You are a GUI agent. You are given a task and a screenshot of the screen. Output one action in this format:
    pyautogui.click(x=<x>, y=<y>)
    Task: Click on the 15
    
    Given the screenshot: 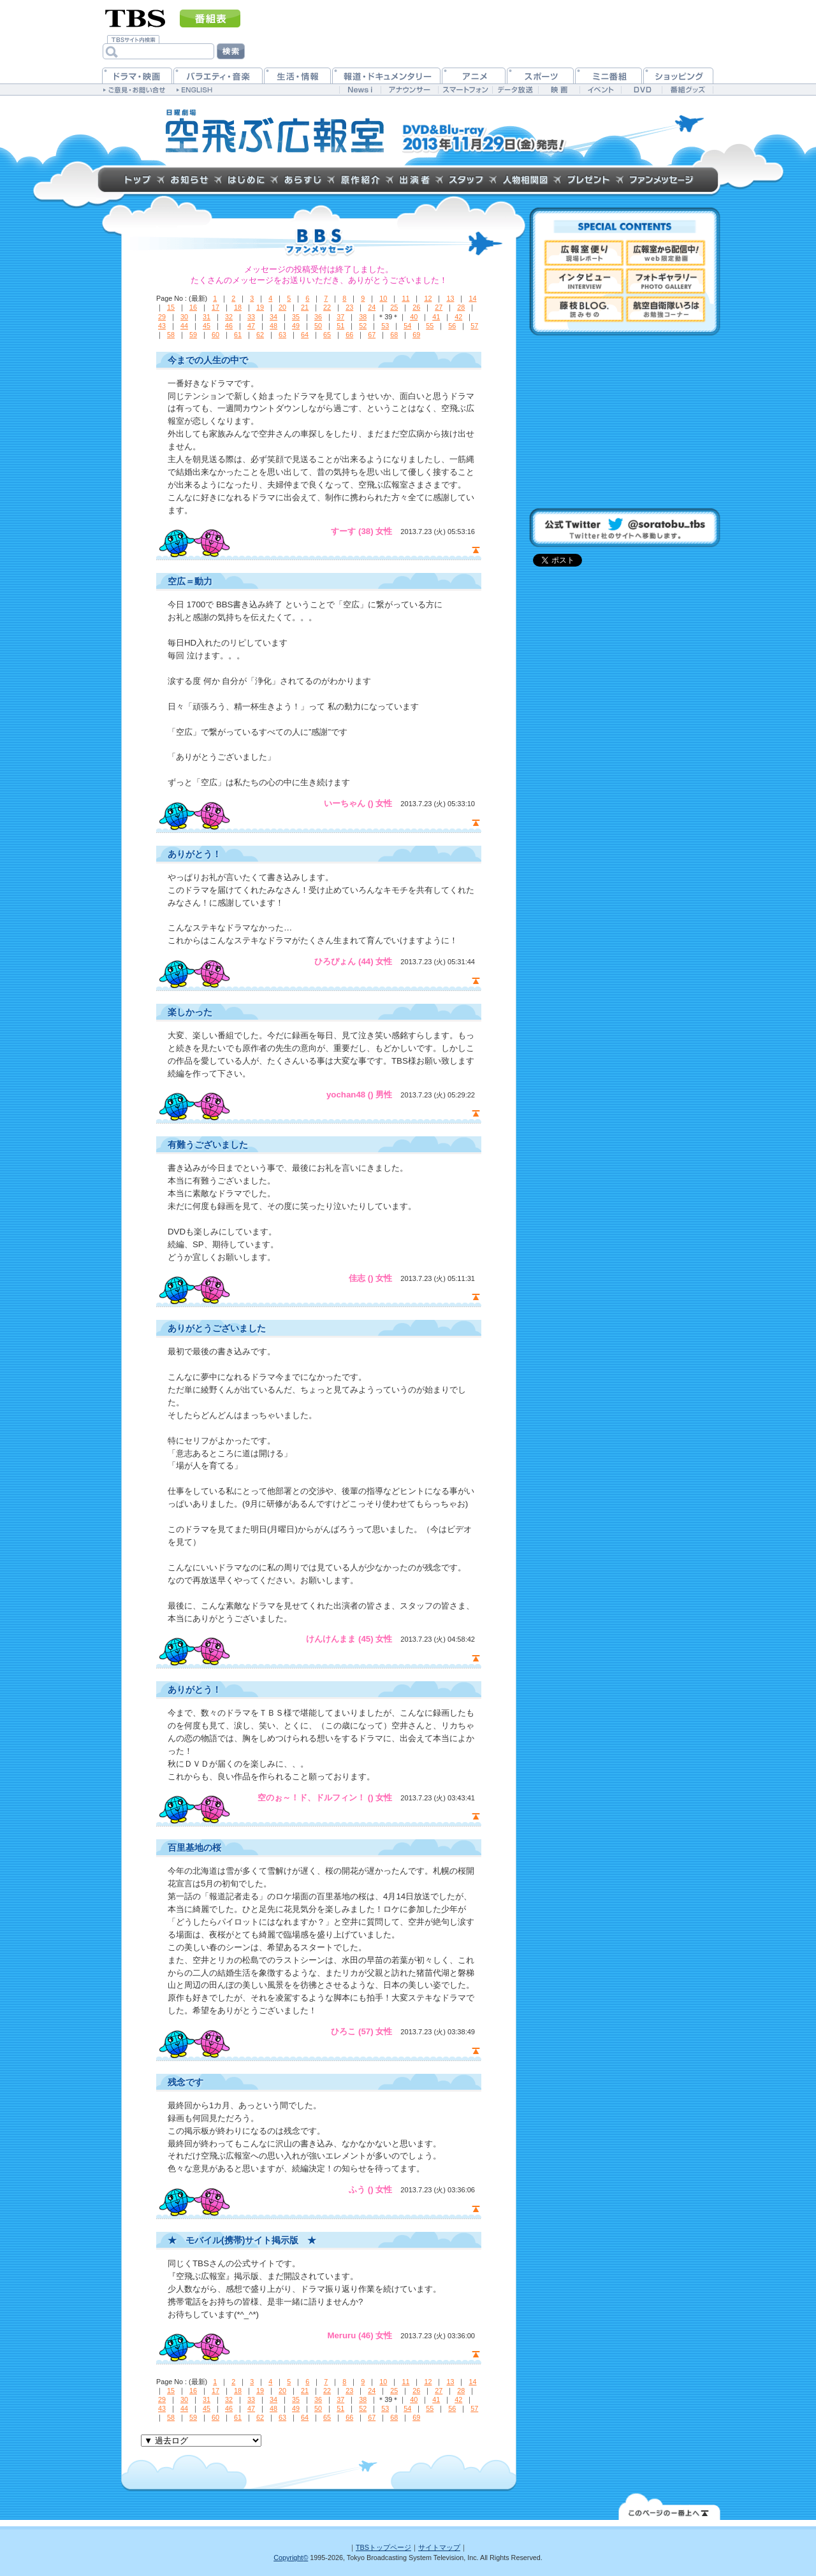 What is the action you would take?
    pyautogui.click(x=171, y=307)
    